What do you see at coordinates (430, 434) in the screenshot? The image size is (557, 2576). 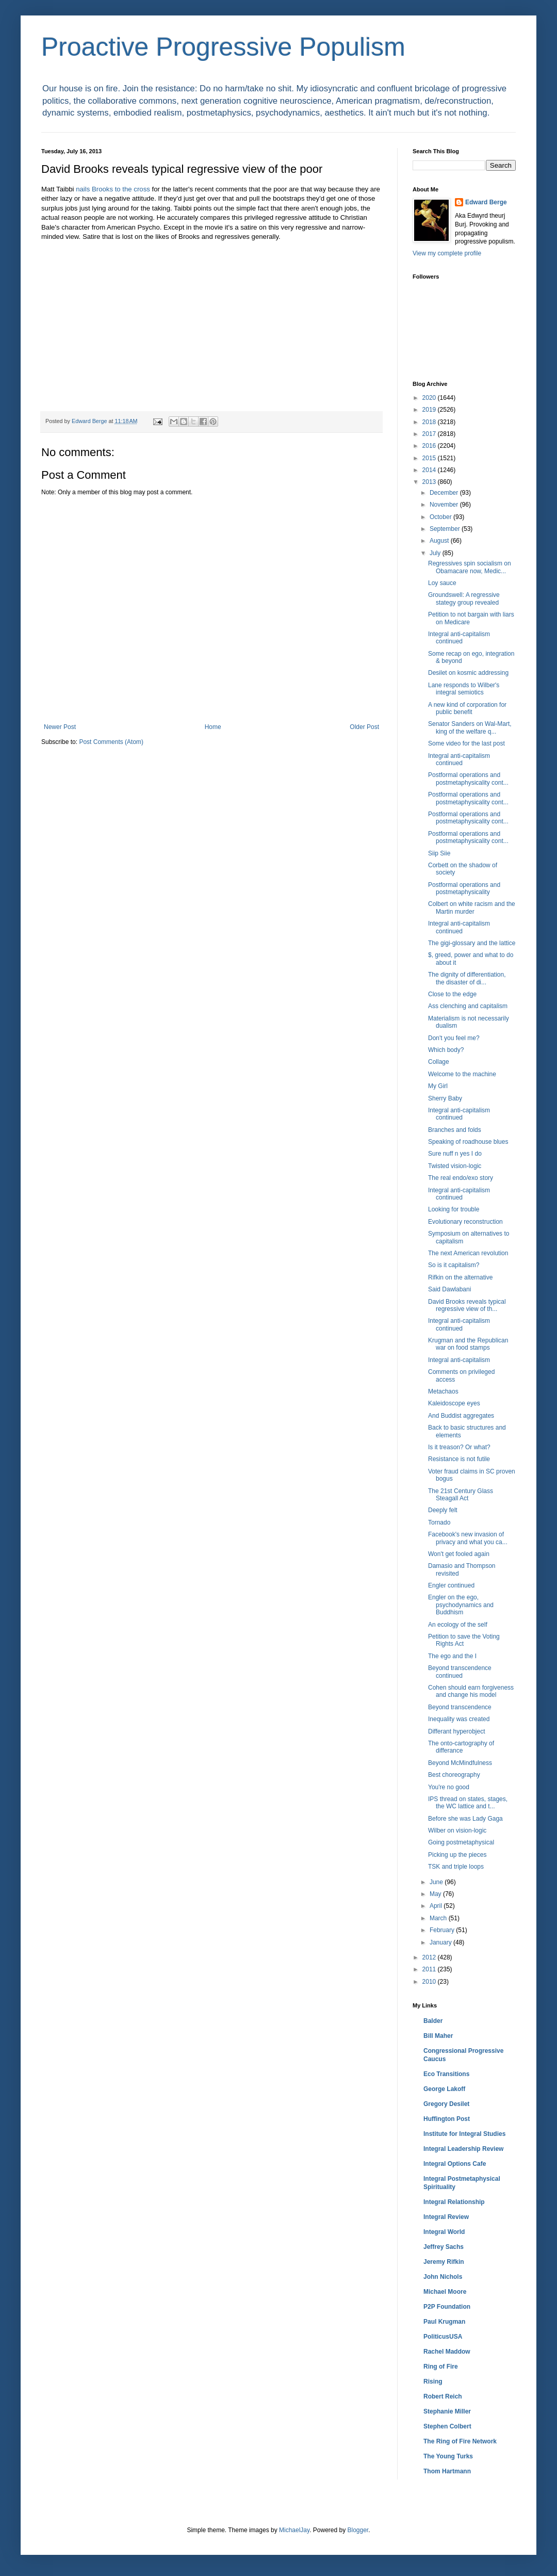 I see `2017` at bounding box center [430, 434].